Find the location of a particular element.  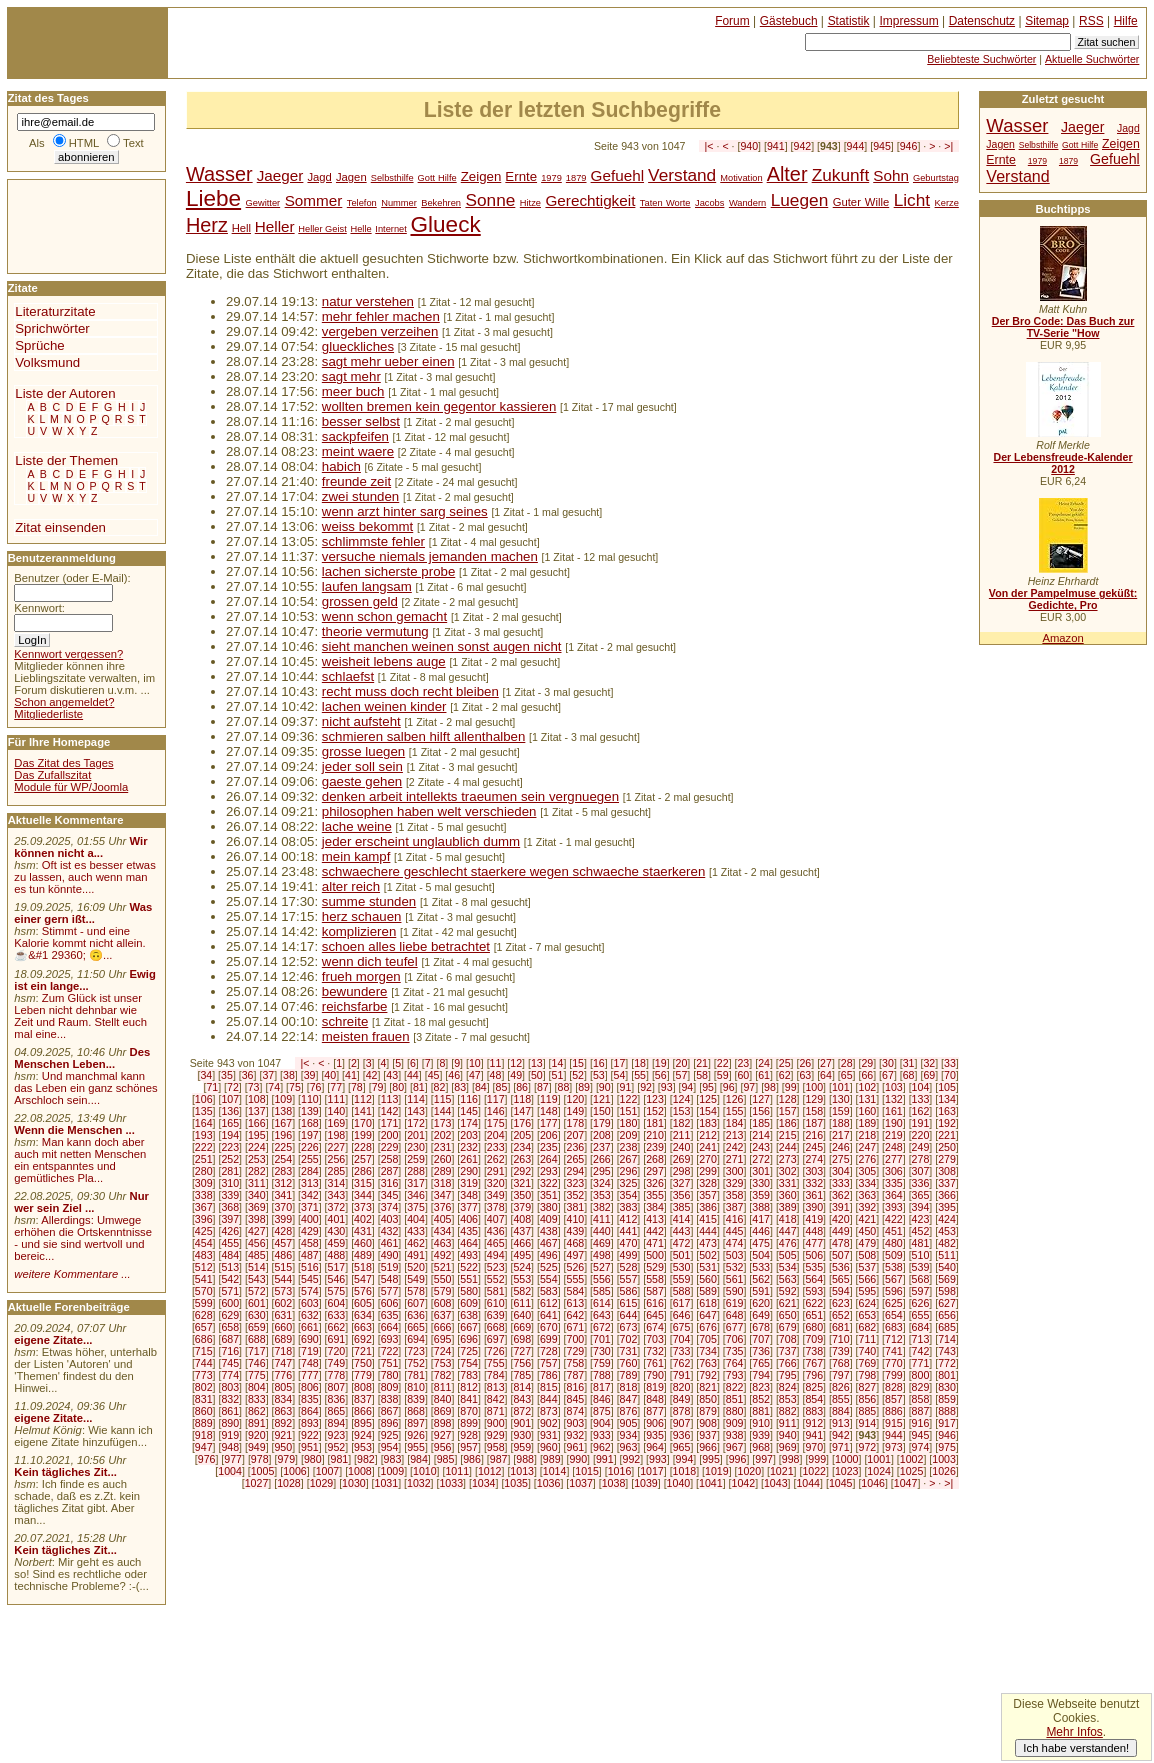

1979 is located at coordinates (551, 178).